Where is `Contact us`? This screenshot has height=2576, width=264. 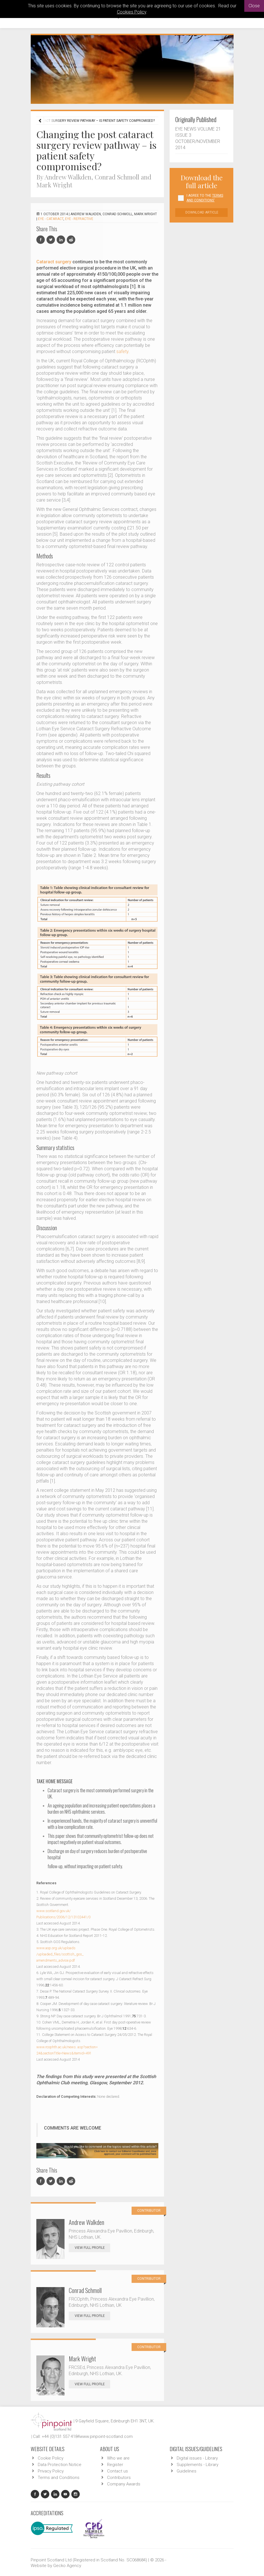
Contact us is located at coordinates (117, 2471).